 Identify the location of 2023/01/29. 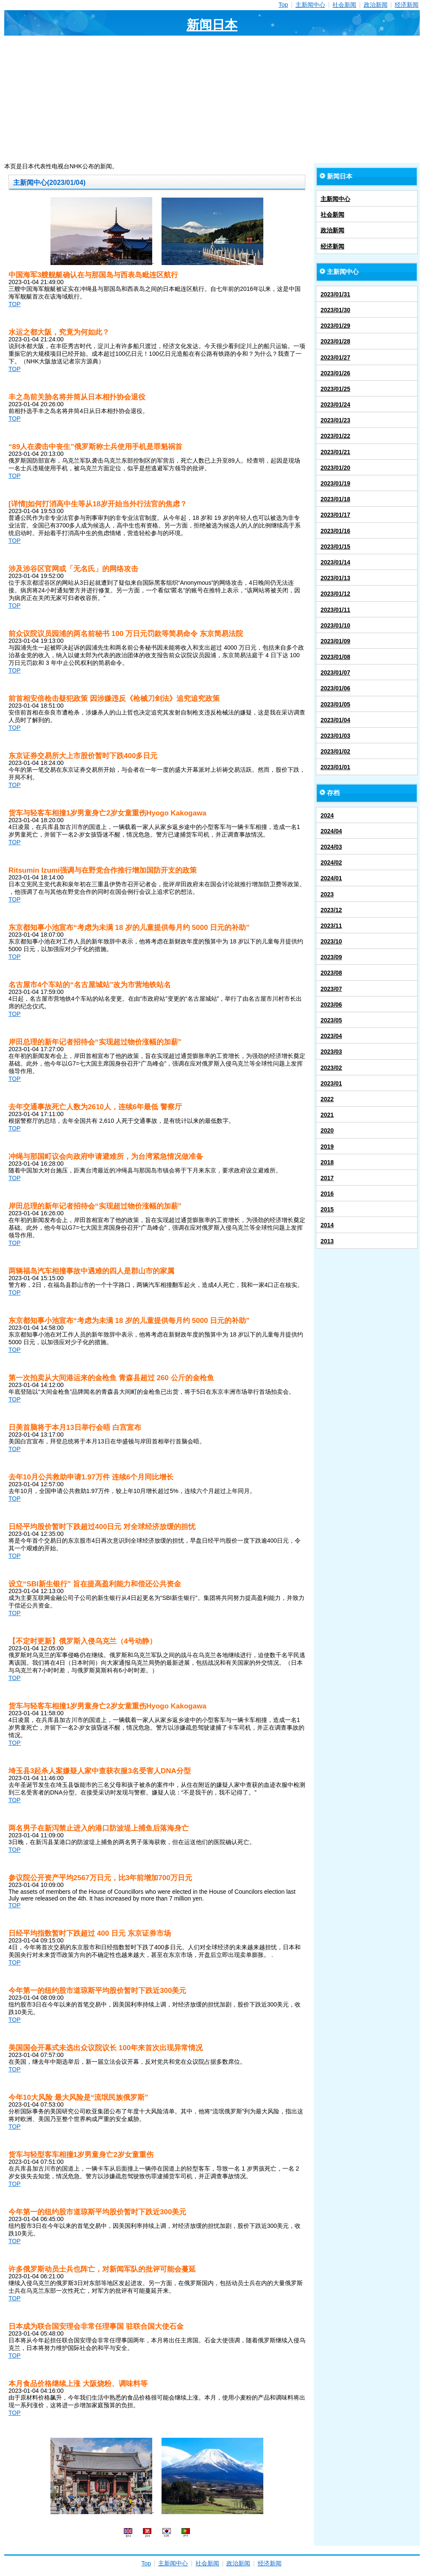
(335, 325).